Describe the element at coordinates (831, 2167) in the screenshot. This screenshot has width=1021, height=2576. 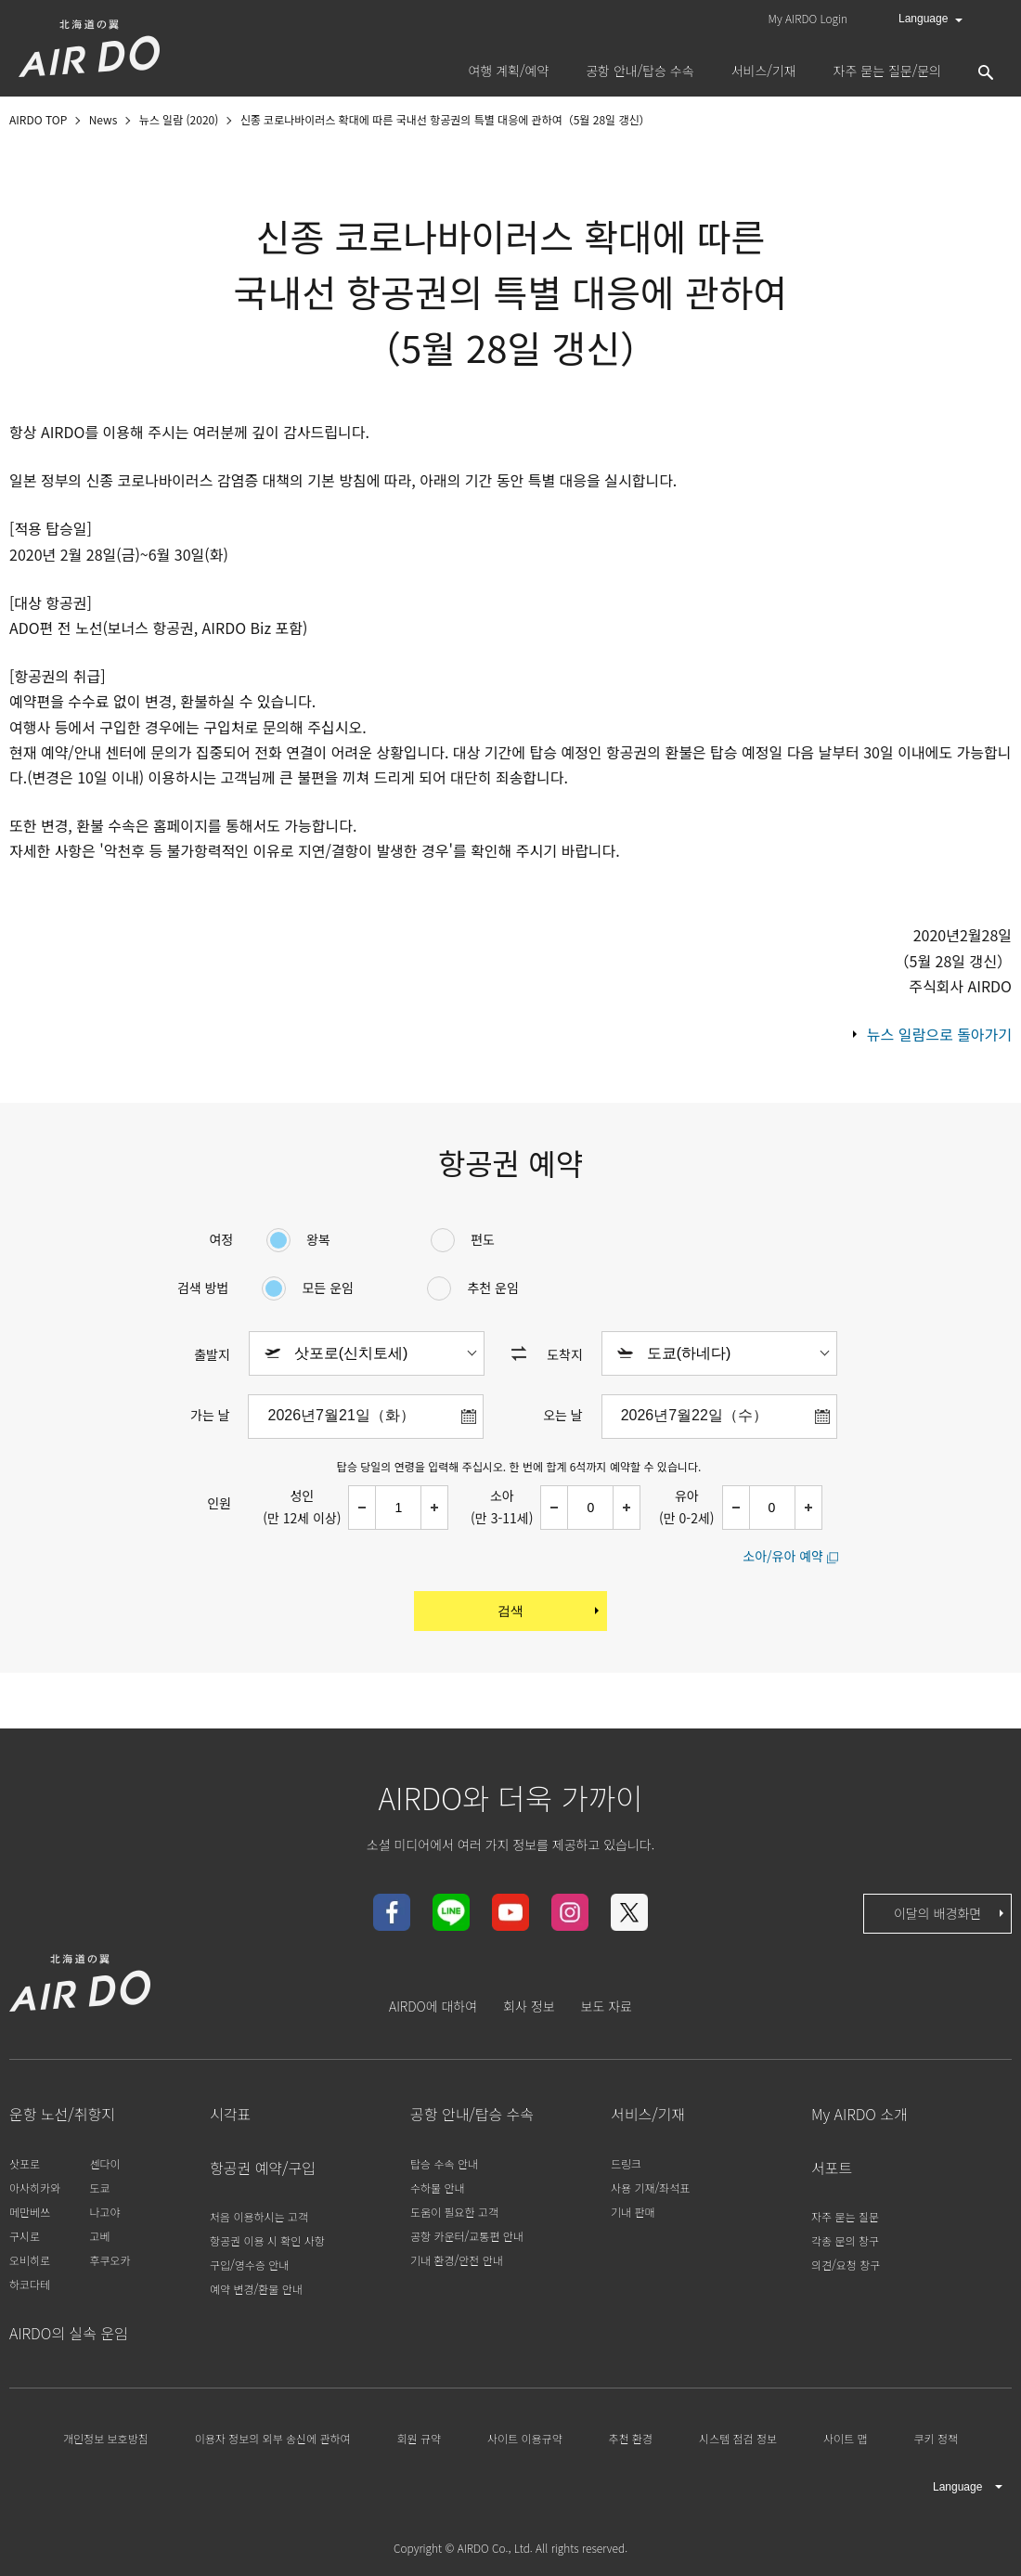
I see `서포트` at that location.